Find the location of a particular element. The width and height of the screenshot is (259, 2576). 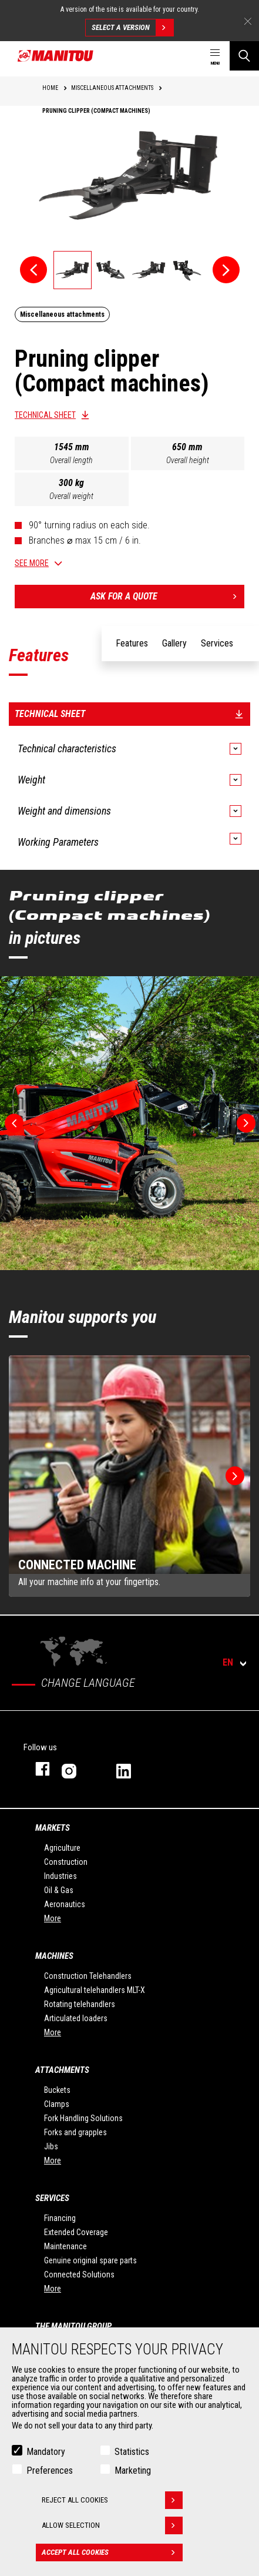

Buckets is located at coordinates (57, 2090).